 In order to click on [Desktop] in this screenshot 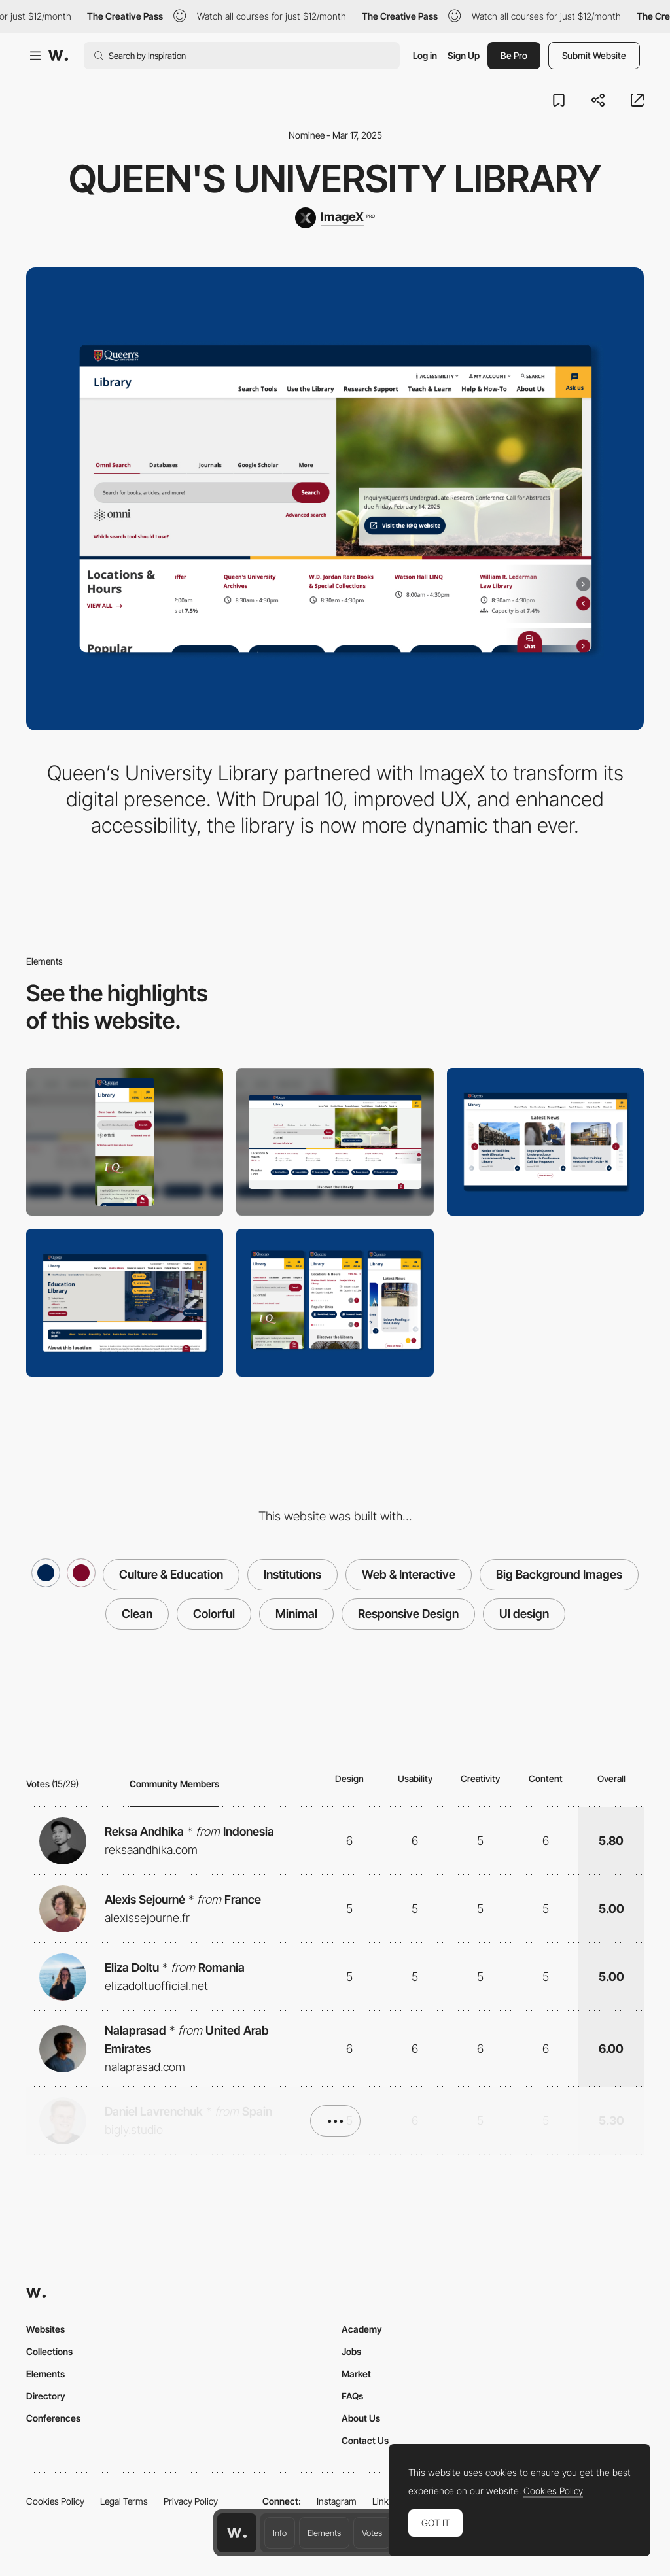, I will do `click(334, 1142)`.